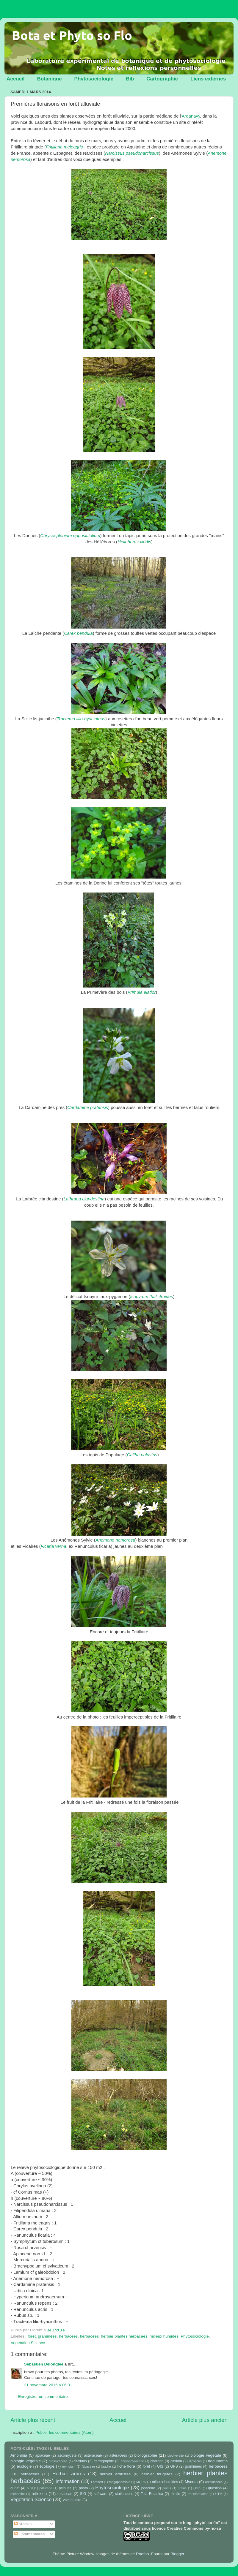  I want to click on herbacées, so click(89, 2336).